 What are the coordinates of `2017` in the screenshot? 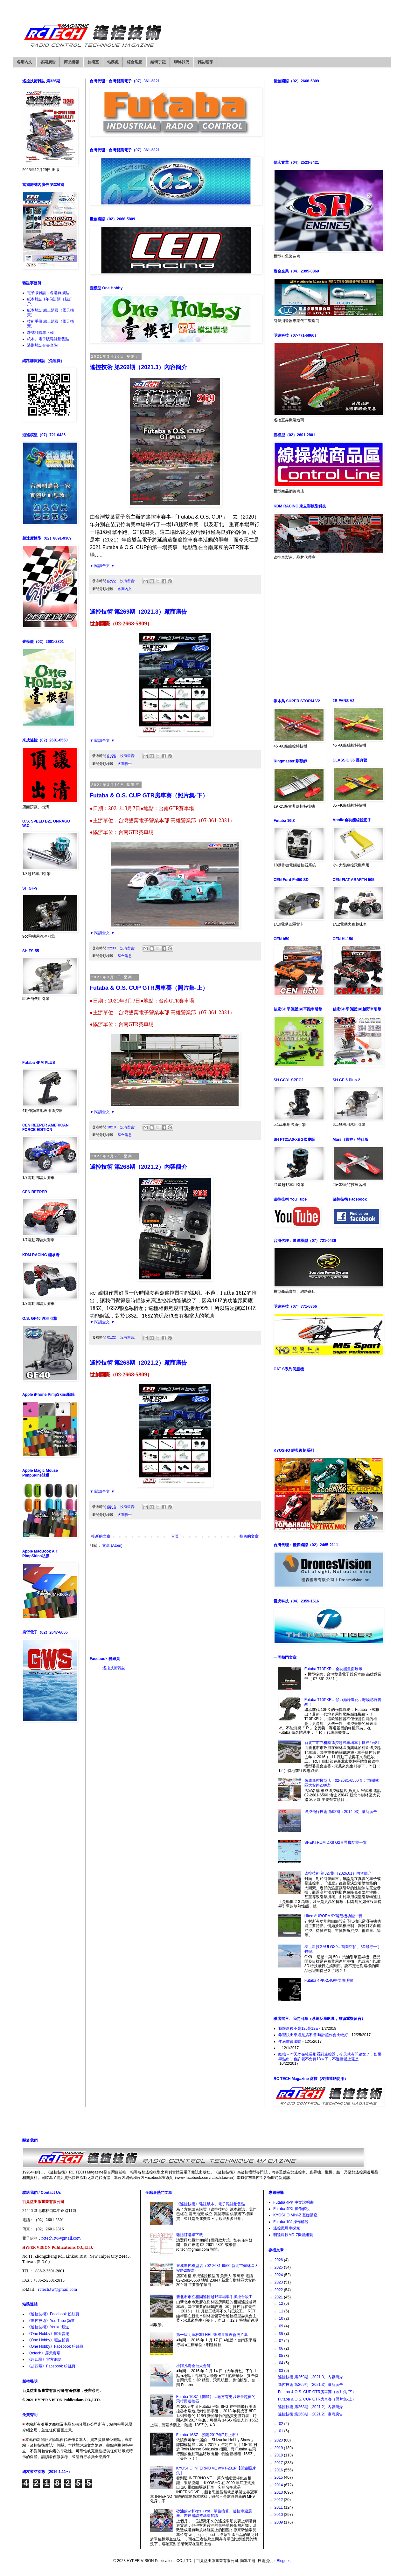 It's located at (279, 2463).